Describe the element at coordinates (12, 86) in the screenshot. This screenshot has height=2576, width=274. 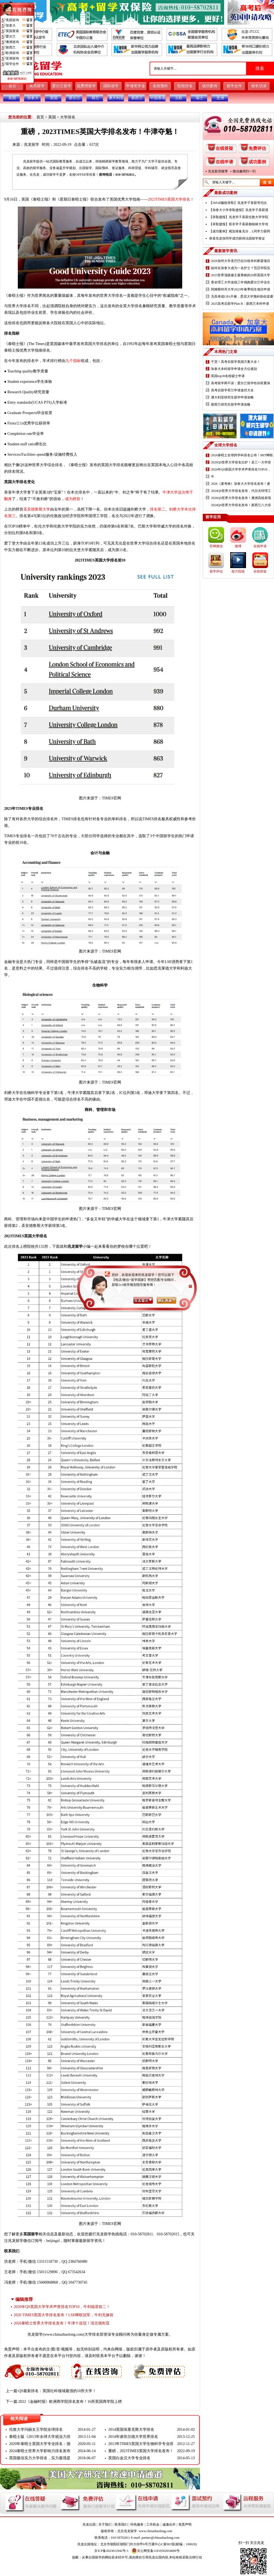
I see `首页` at that location.